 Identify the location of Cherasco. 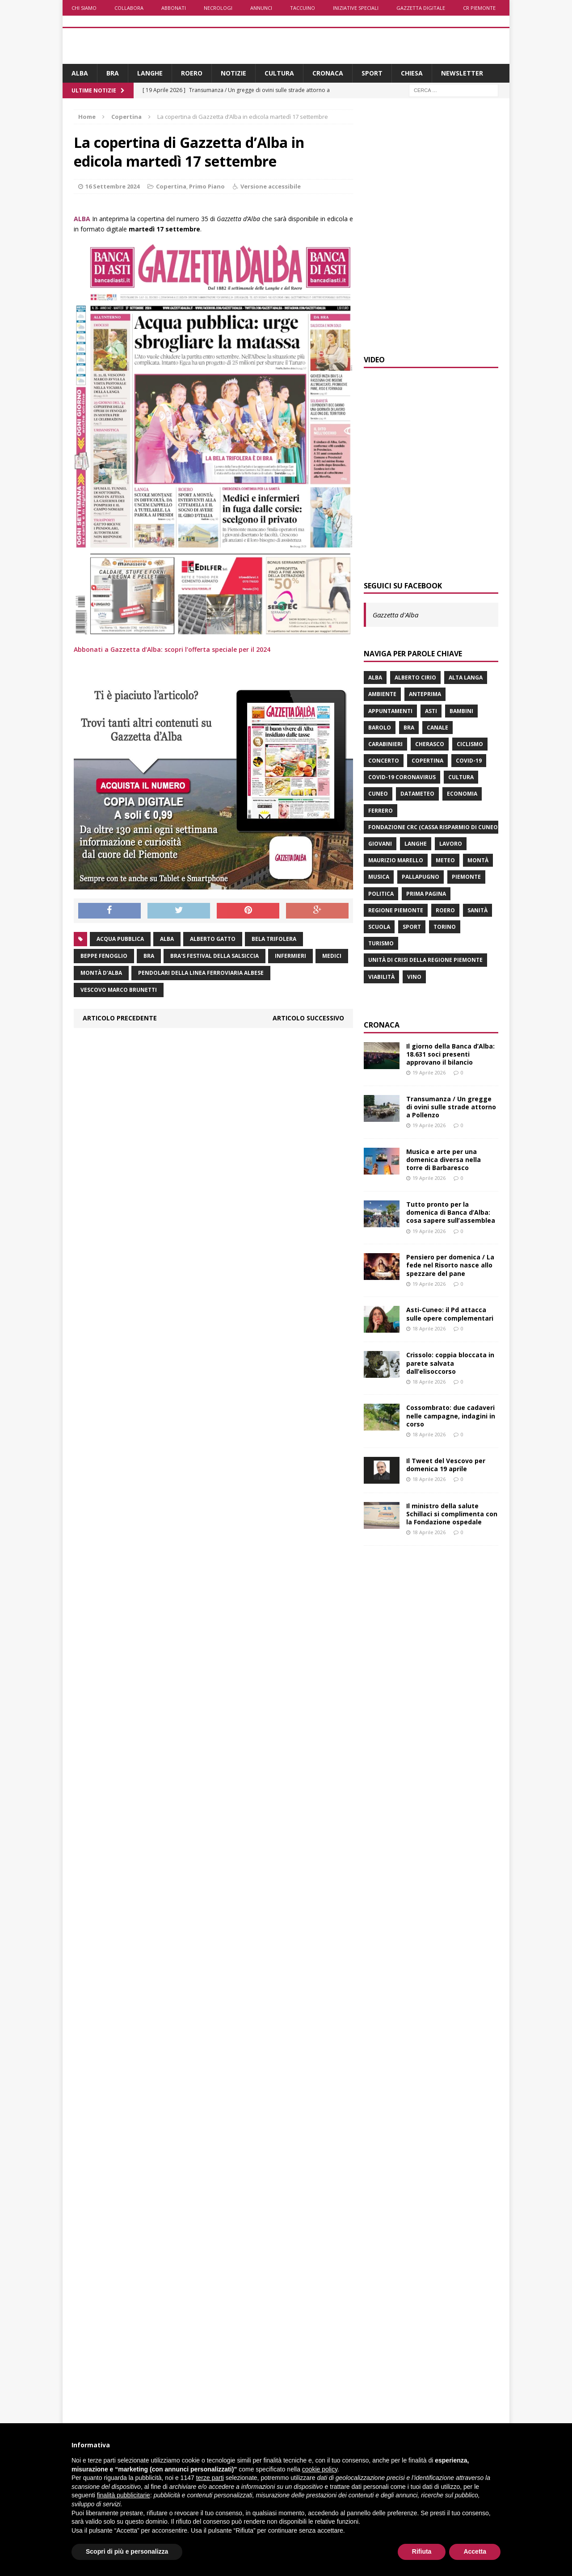
(429, 744).